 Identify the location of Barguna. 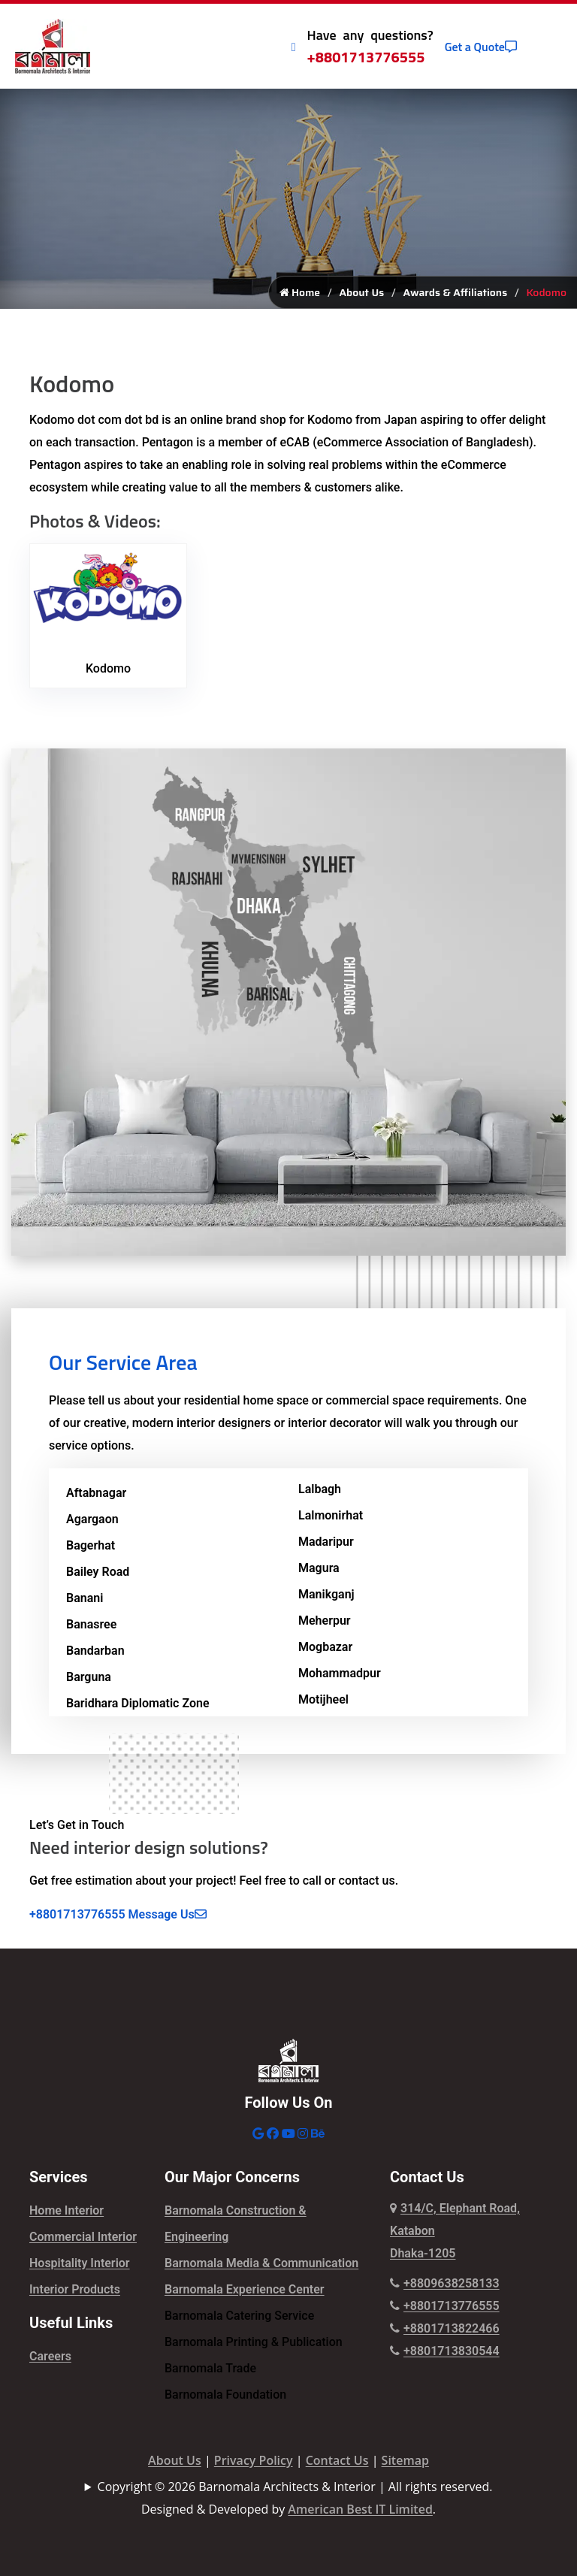
(88, 1682).